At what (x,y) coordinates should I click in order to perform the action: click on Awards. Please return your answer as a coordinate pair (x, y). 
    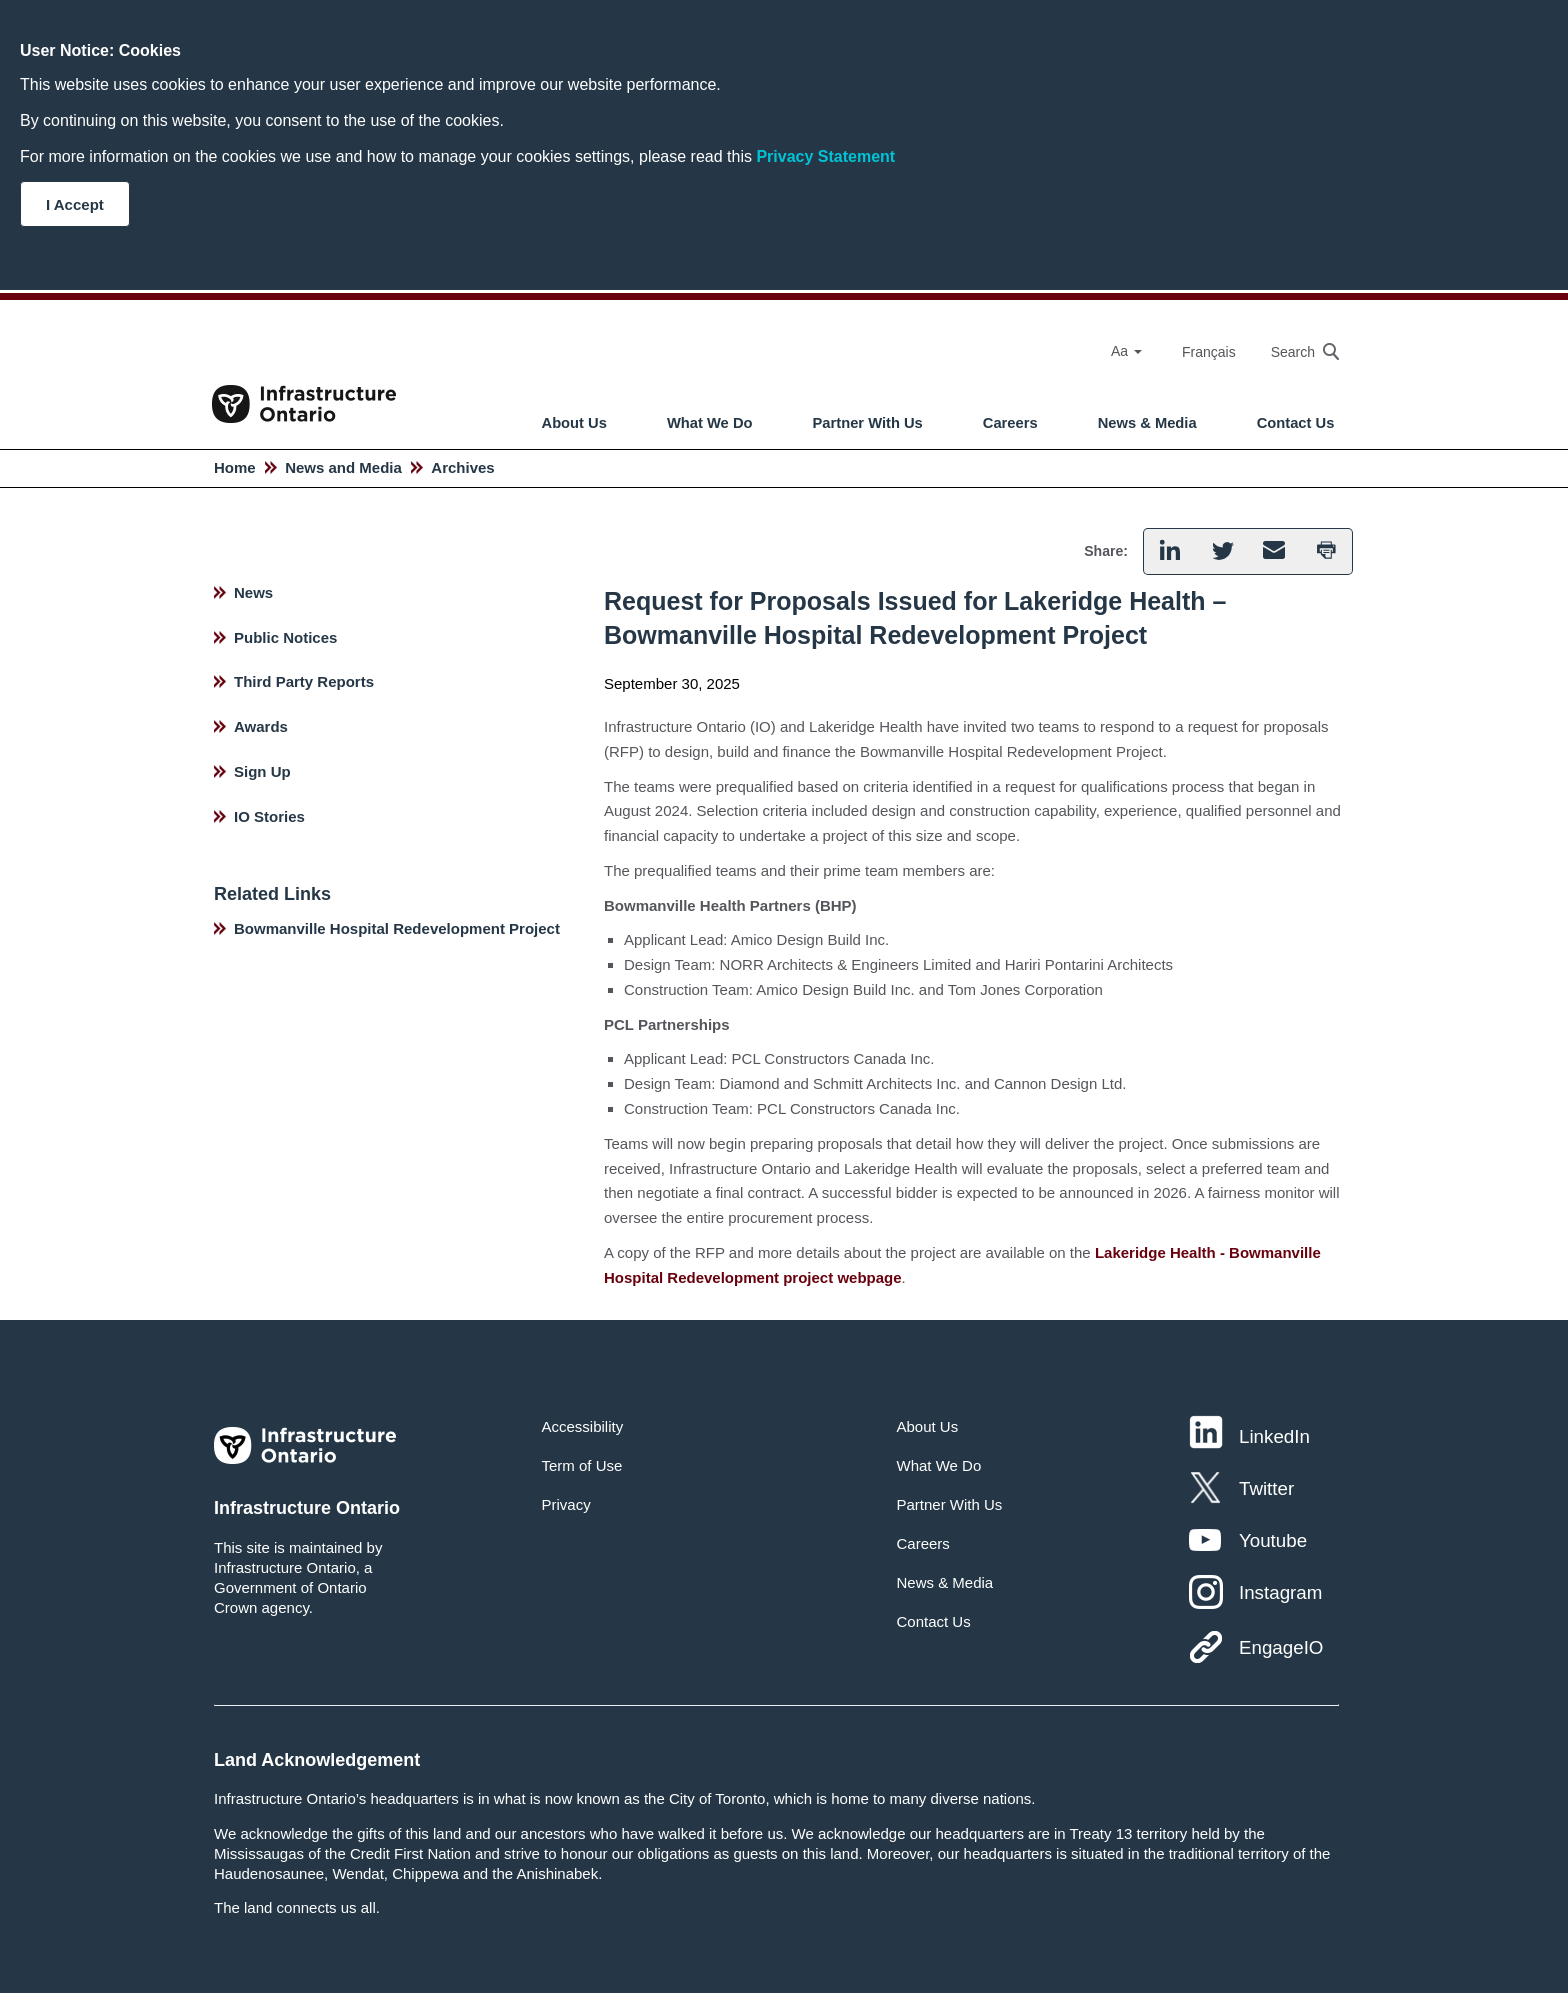
    Looking at the image, I should click on (261, 726).